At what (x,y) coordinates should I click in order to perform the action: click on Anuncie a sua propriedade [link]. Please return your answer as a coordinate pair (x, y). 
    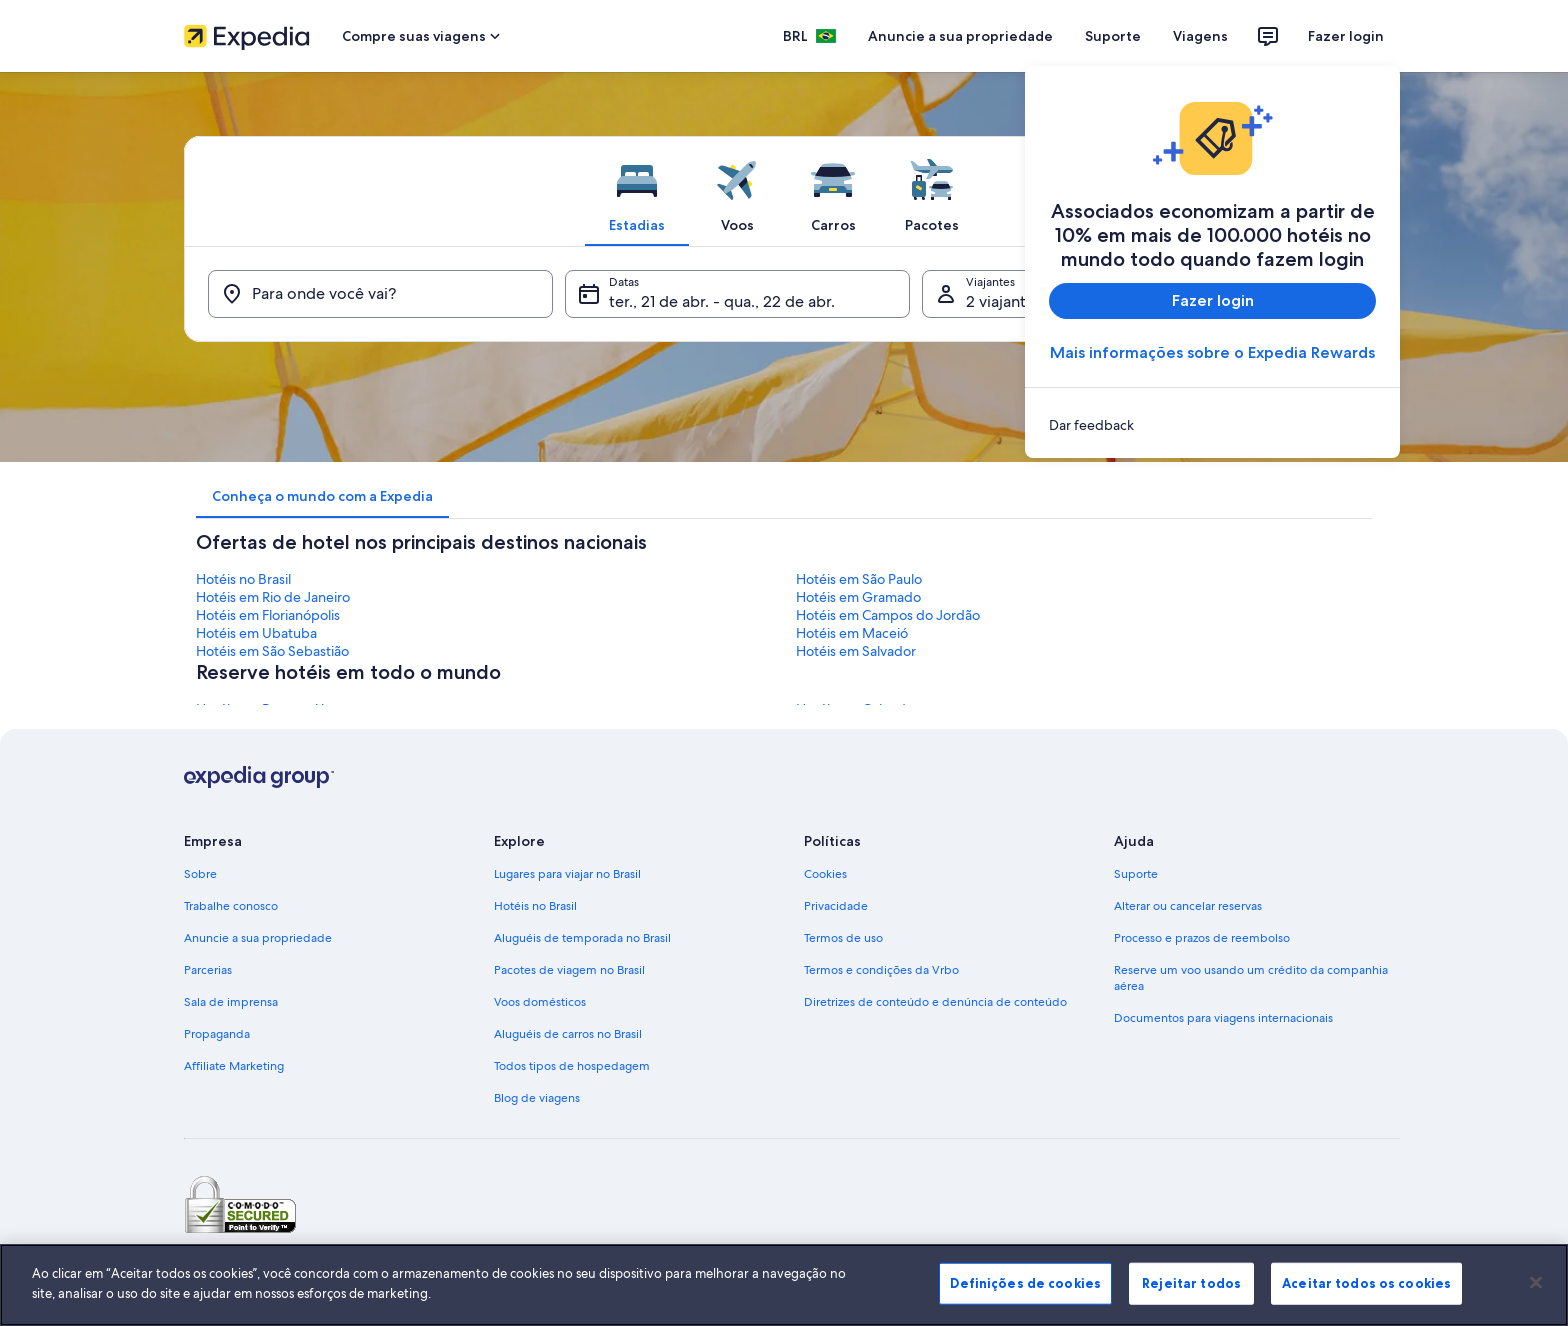
    Looking at the image, I should click on (258, 938).